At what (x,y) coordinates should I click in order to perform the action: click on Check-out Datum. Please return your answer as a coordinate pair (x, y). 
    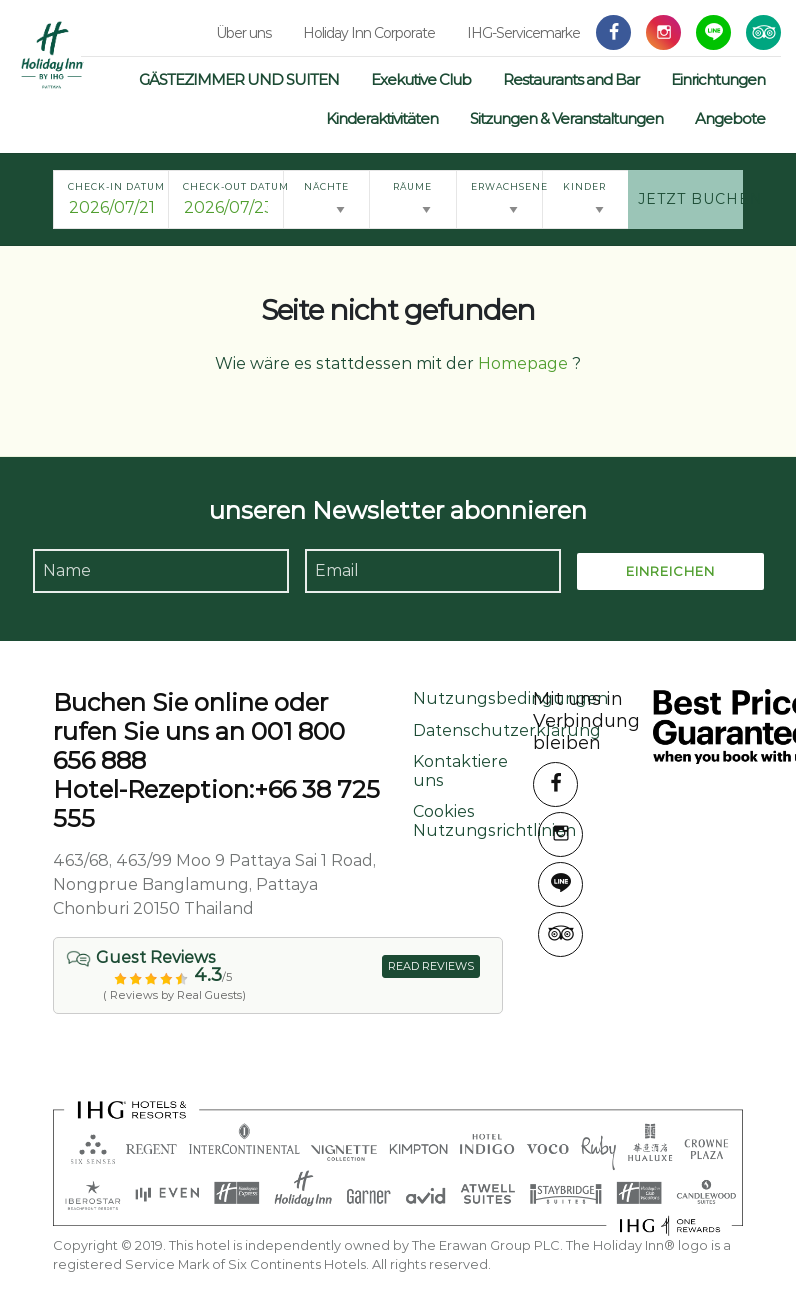
    Looking at the image, I should click on (233, 186).